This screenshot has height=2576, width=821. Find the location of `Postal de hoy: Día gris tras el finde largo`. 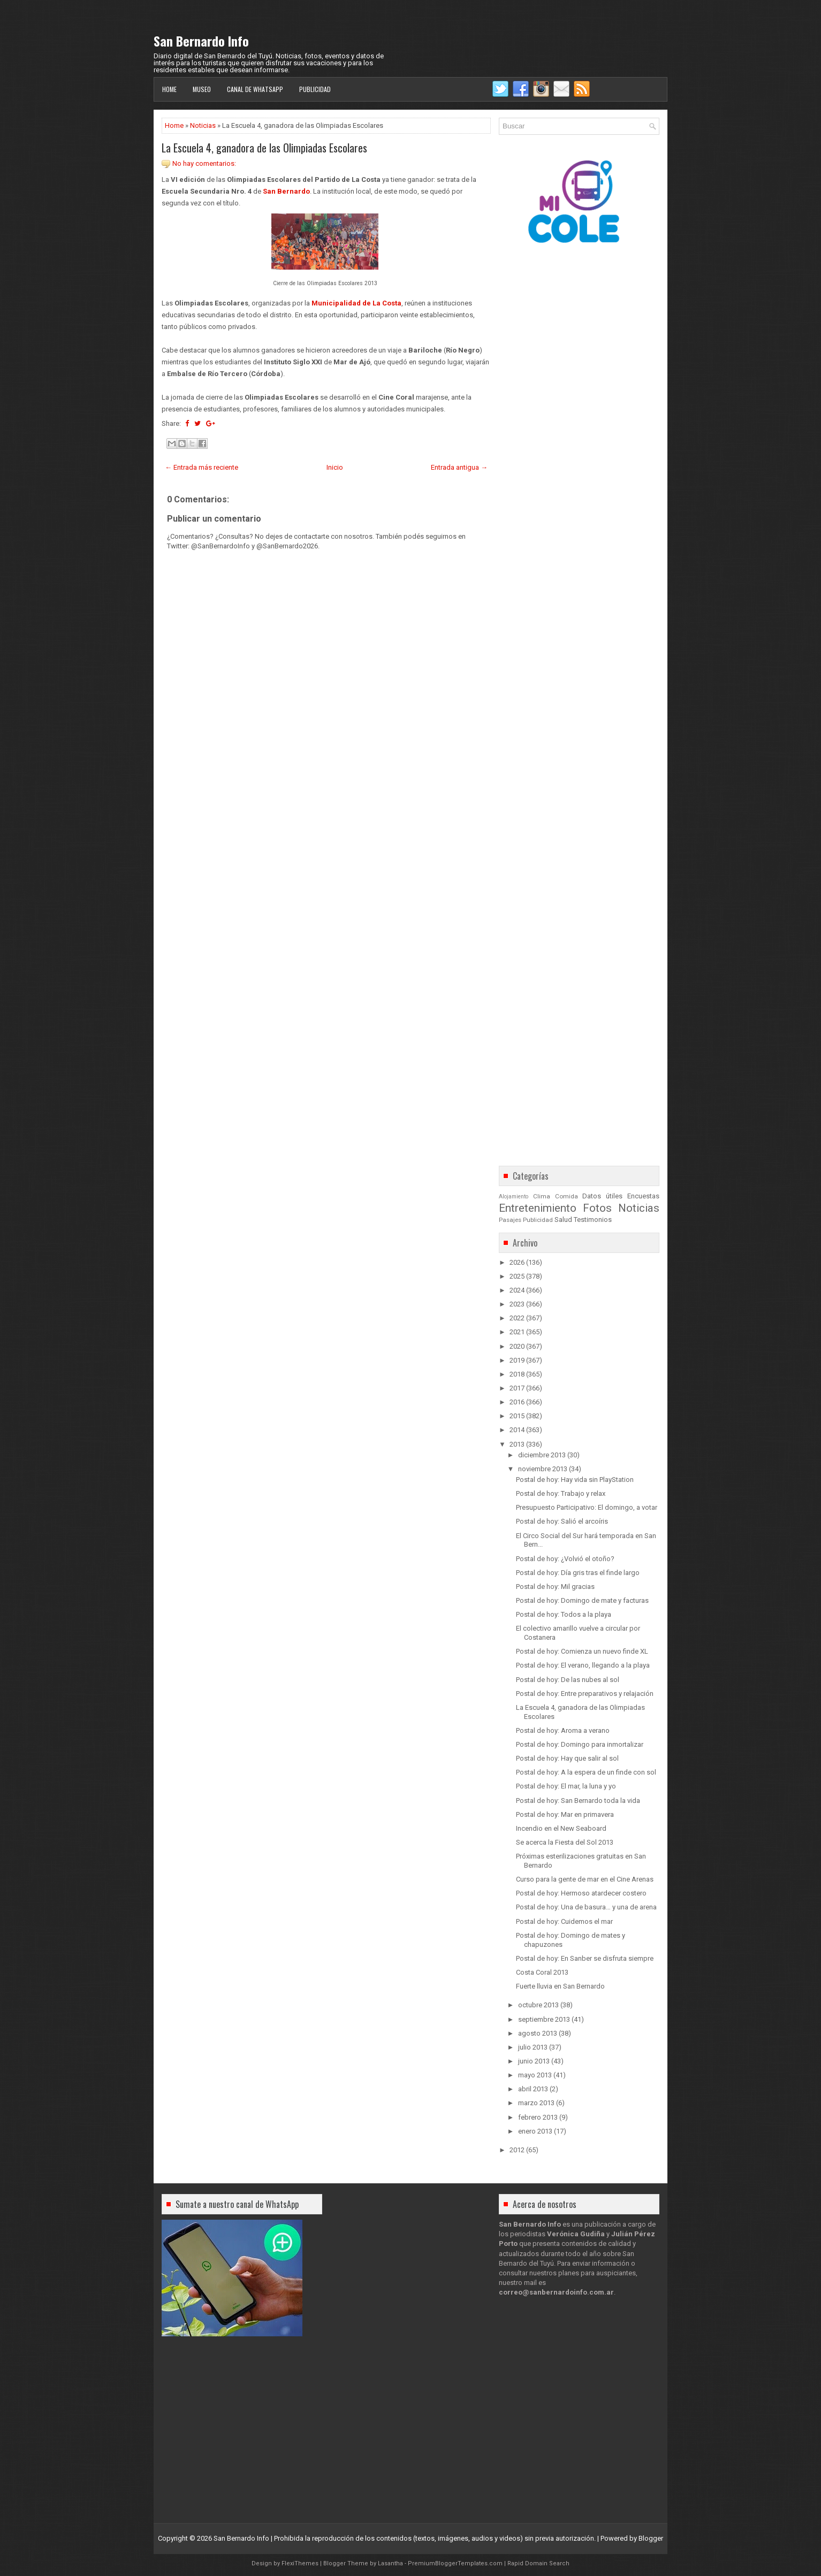

Postal de hoy: Día gris tras el finde largo is located at coordinates (578, 1573).